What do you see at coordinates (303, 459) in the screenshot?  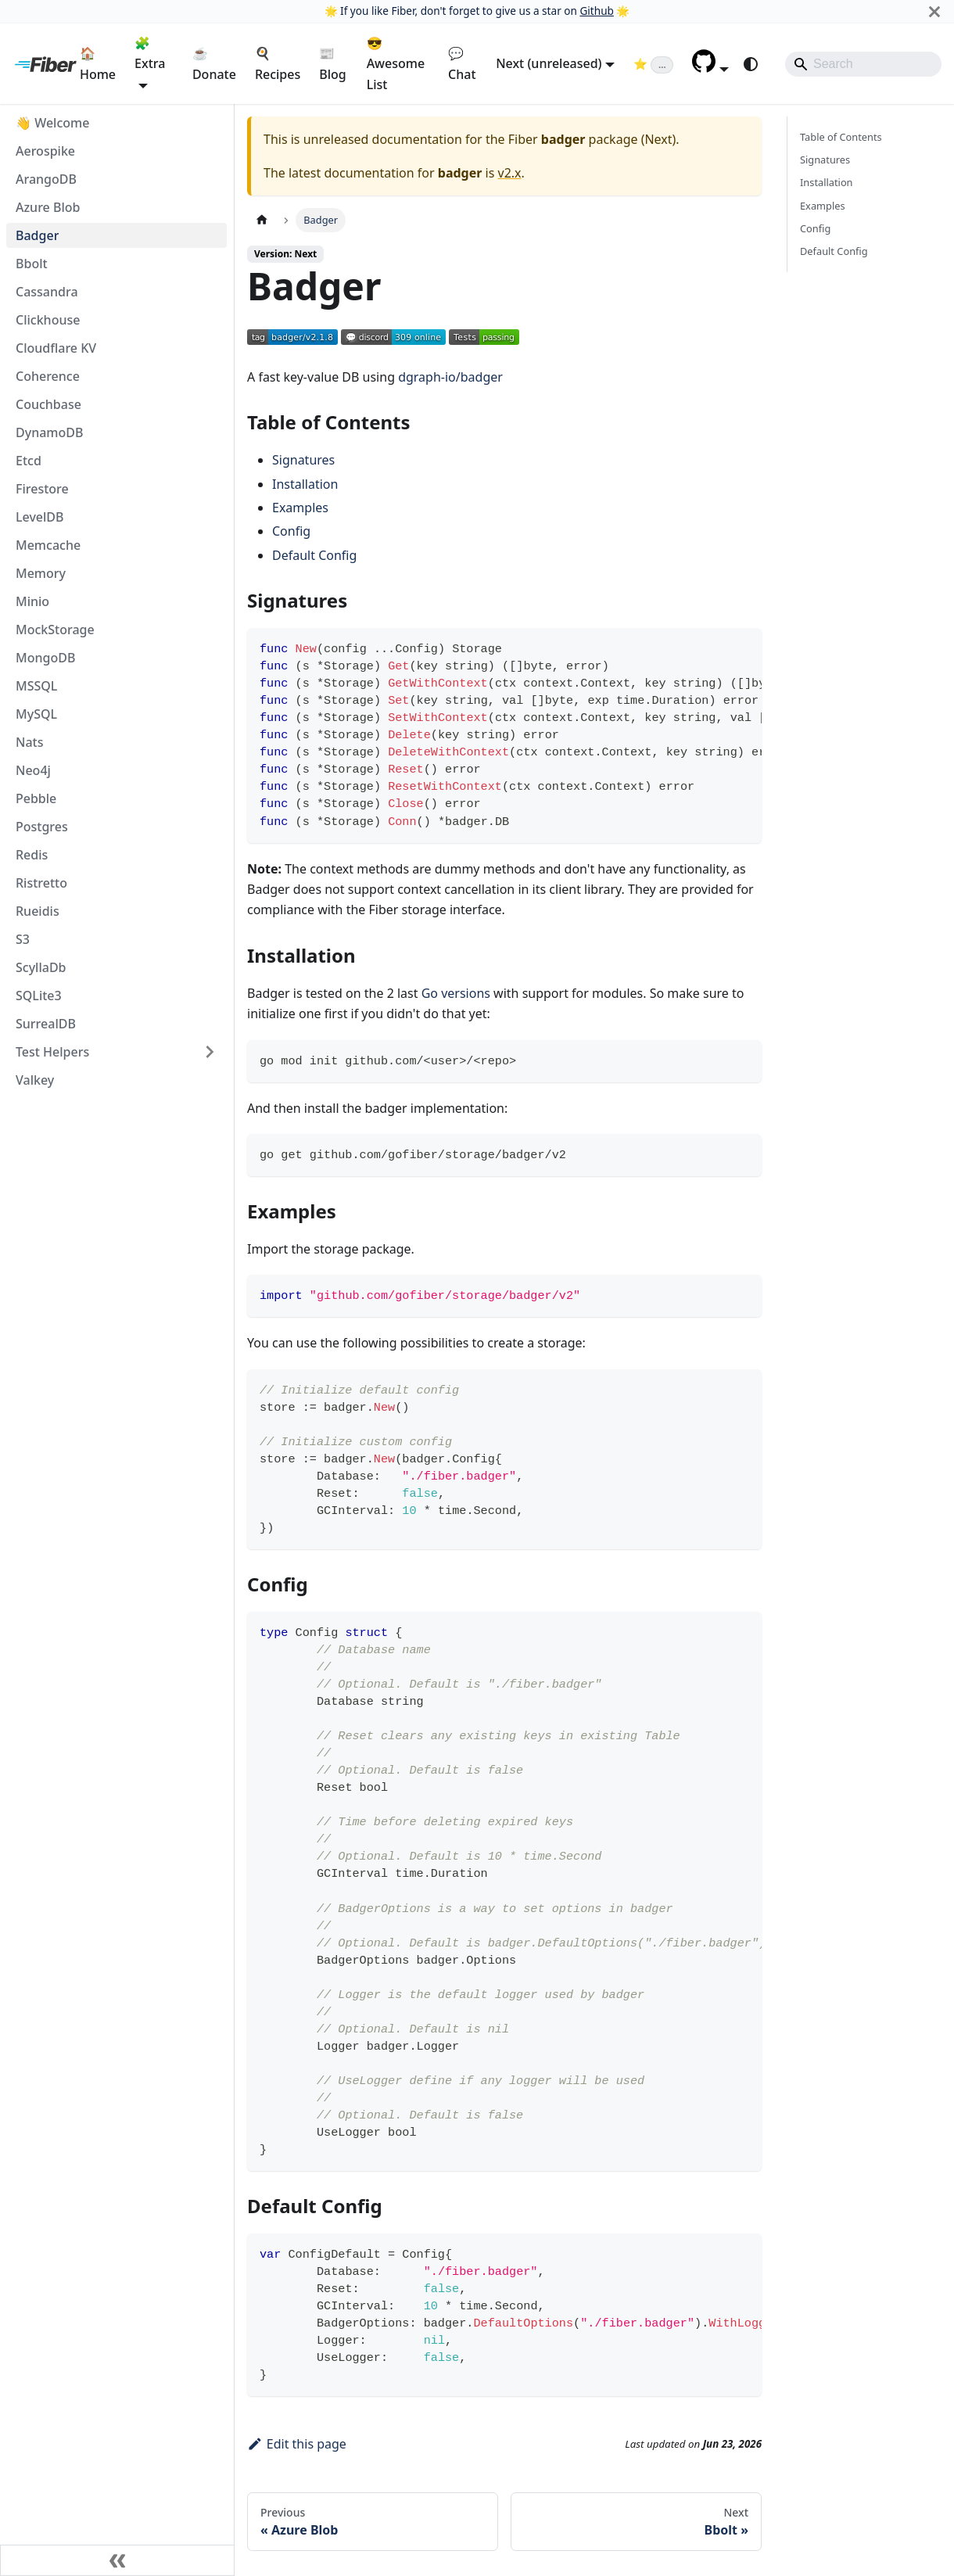 I see `Signatures` at bounding box center [303, 459].